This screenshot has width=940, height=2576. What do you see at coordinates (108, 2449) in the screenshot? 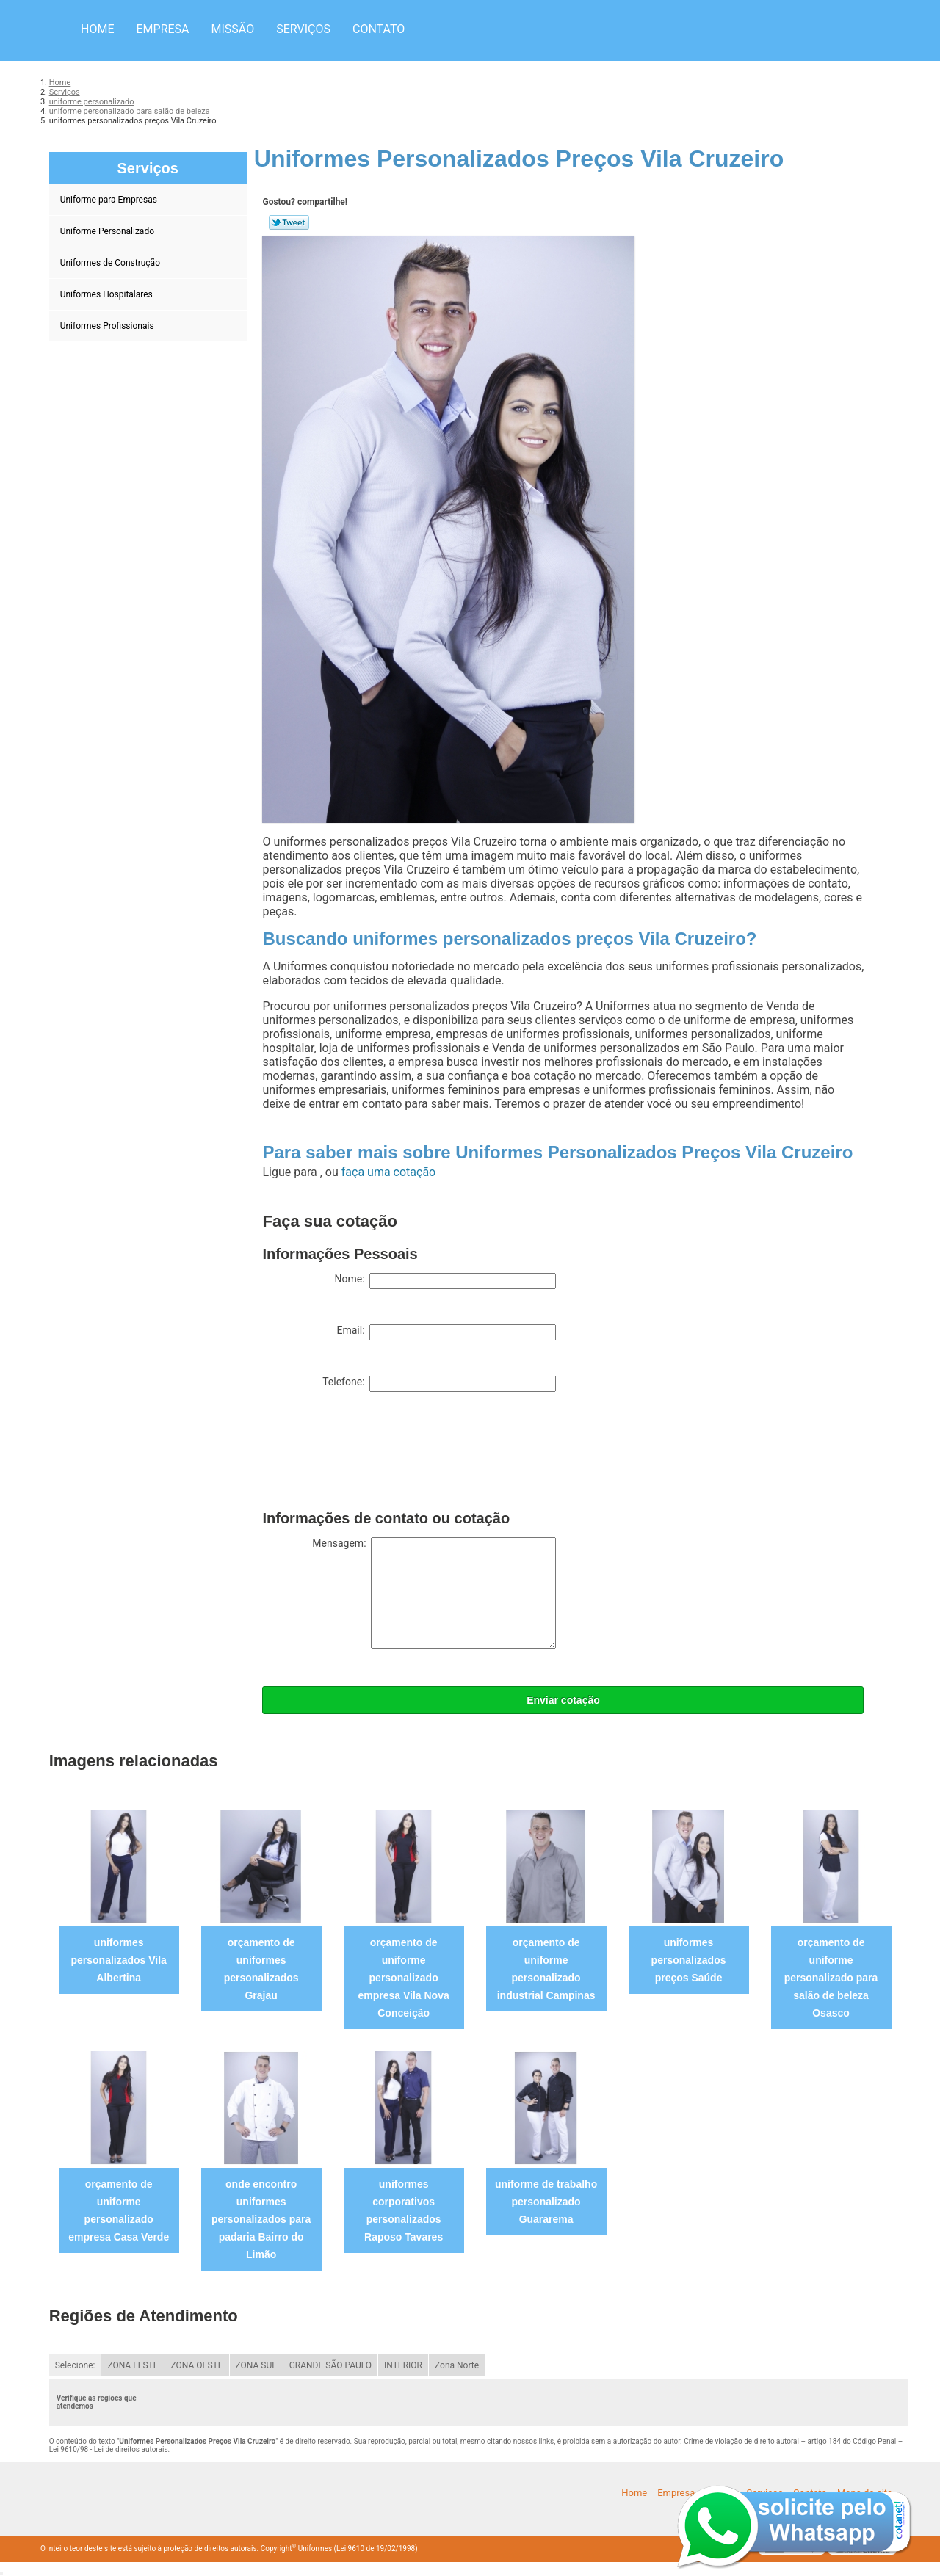
I see `Lei 9610/98 - Lei de direitos autorais` at bounding box center [108, 2449].